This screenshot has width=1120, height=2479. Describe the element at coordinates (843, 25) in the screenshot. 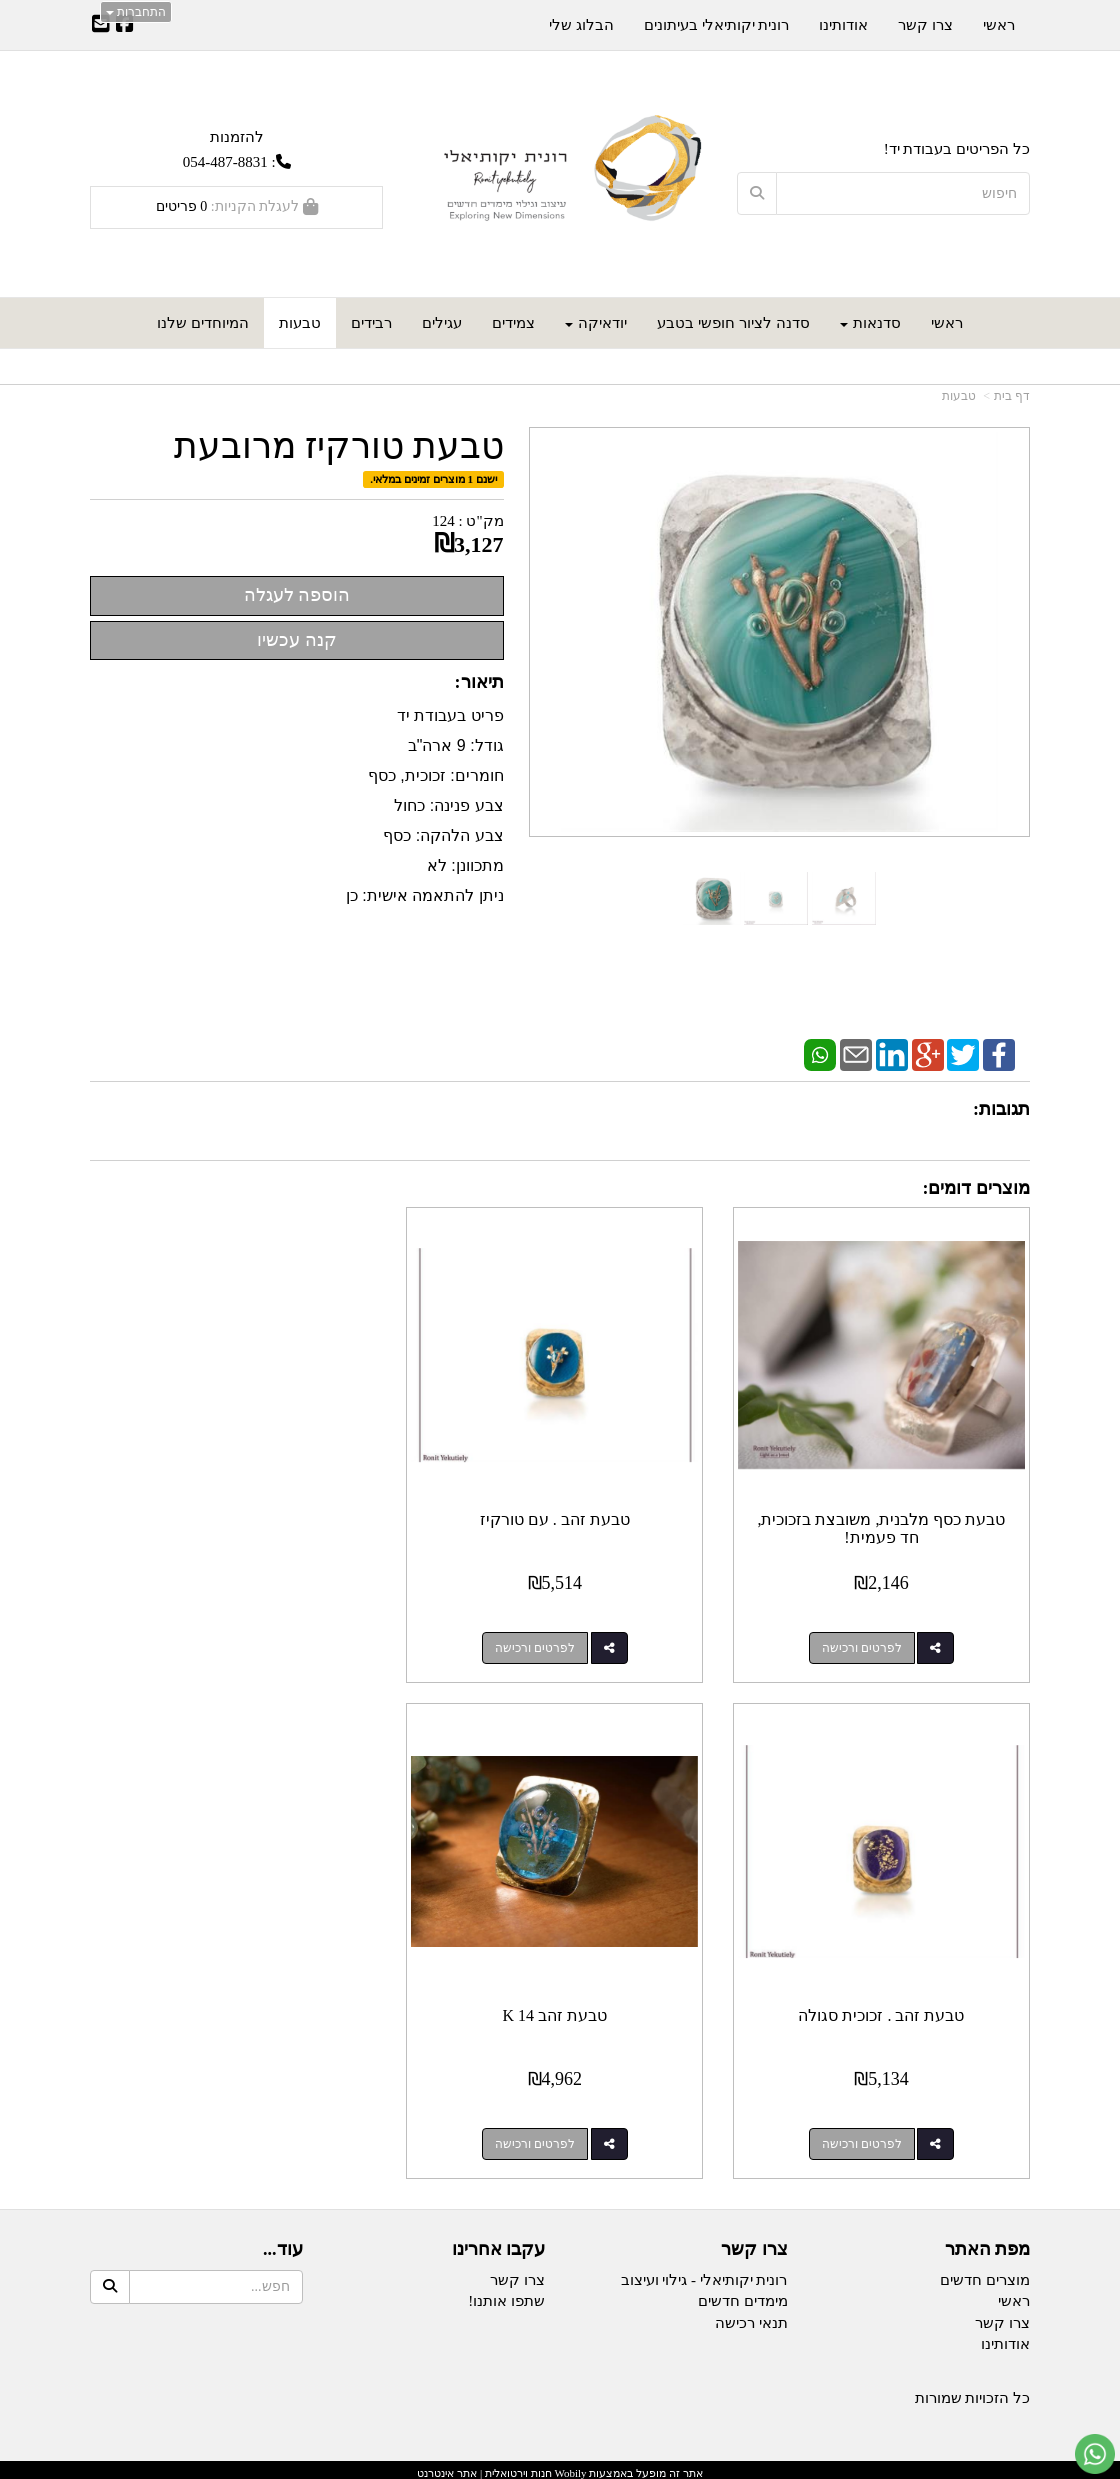

I see `אודותינו [menuitem]` at that location.